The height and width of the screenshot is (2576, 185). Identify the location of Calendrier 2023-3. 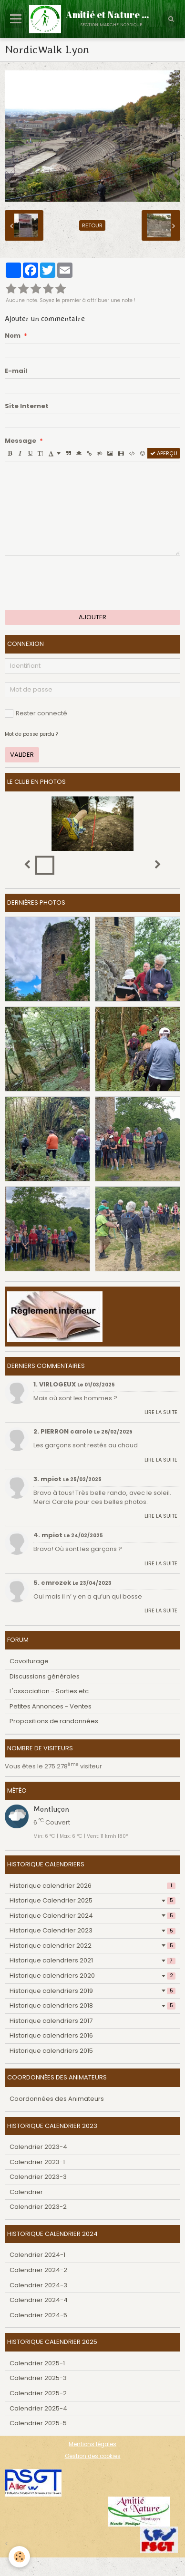
(38, 2176).